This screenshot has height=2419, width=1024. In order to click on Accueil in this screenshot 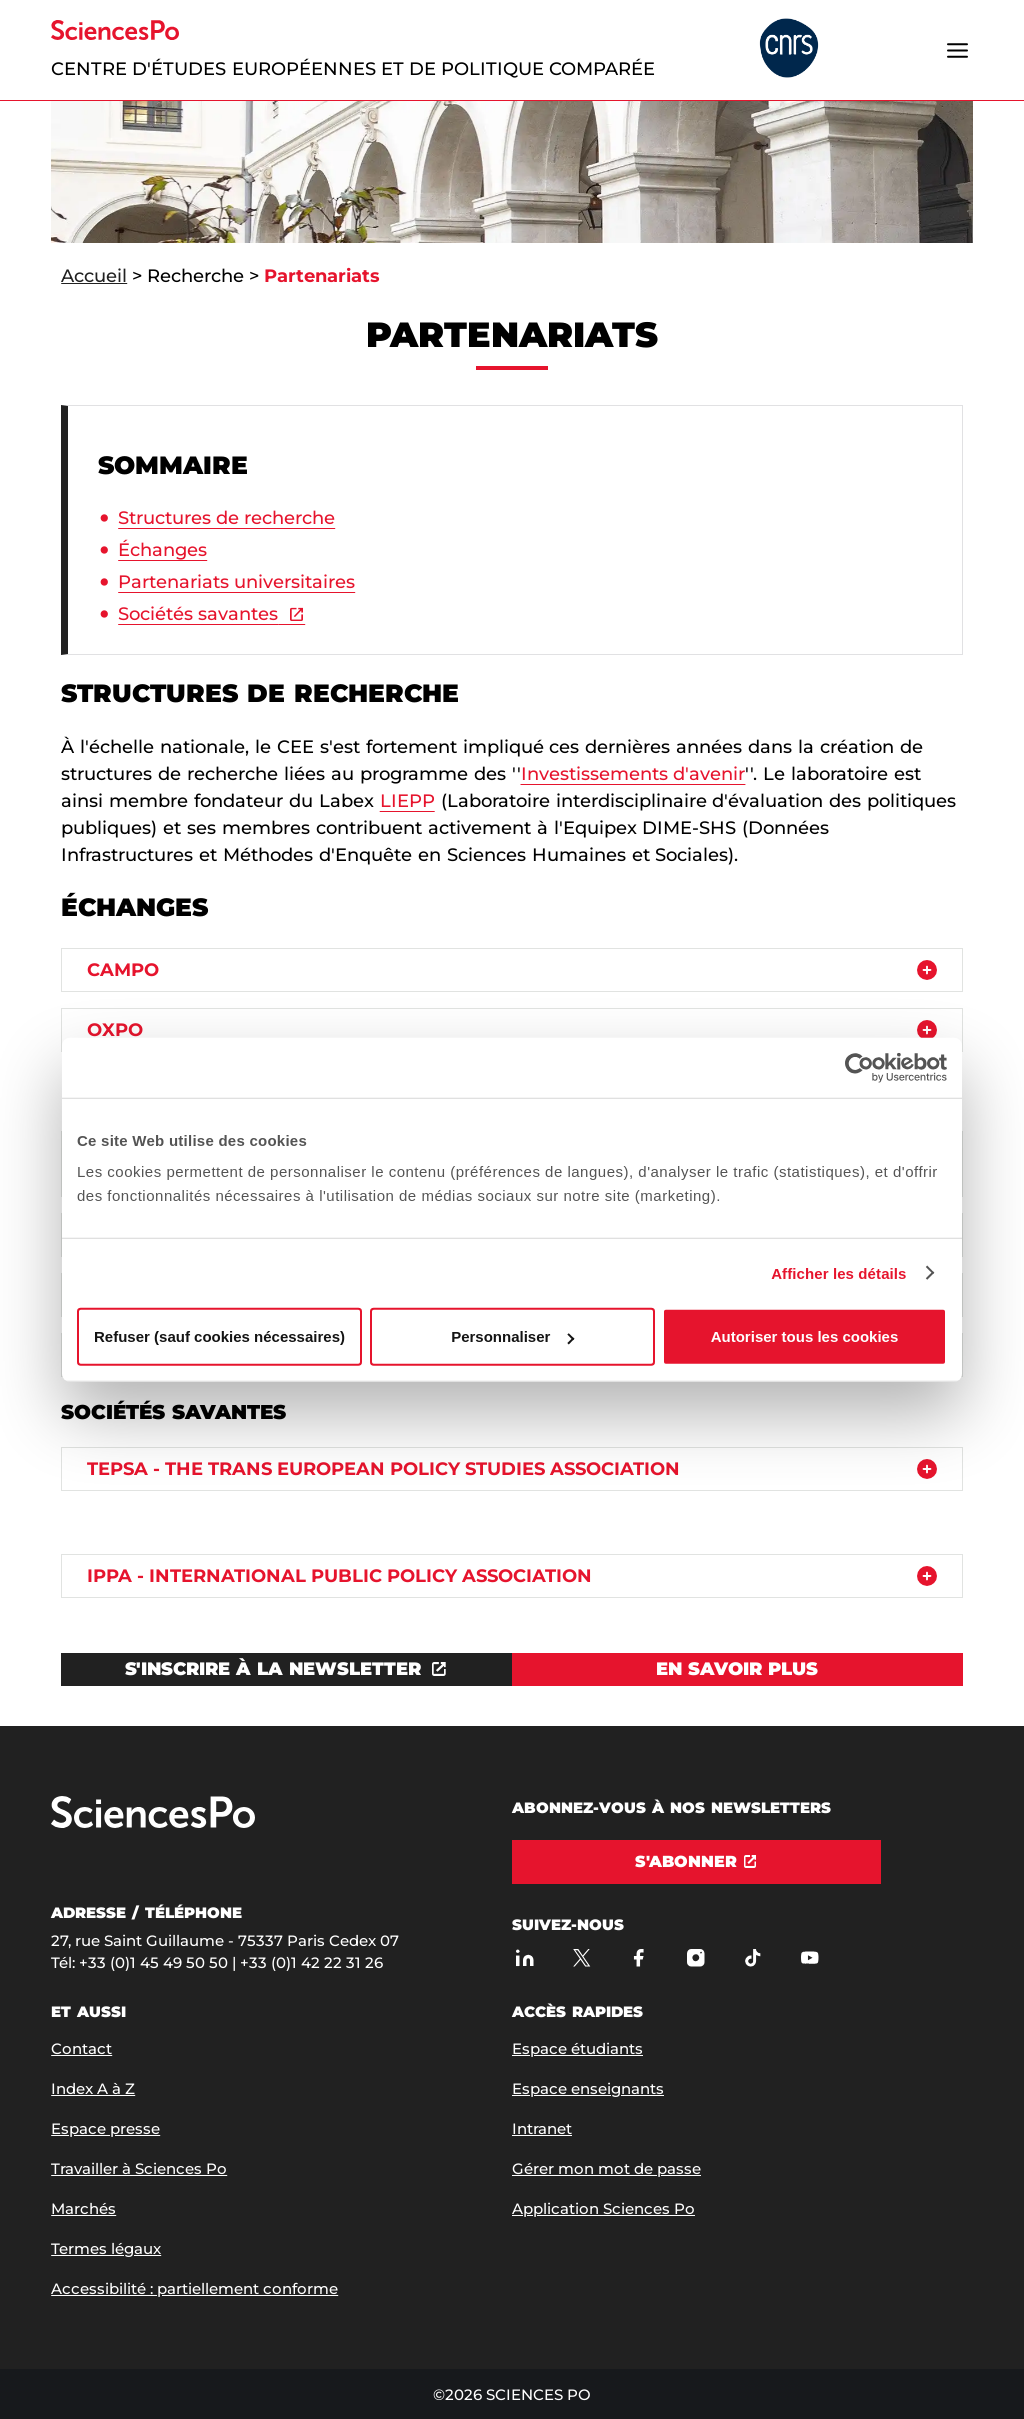, I will do `click(94, 276)`.